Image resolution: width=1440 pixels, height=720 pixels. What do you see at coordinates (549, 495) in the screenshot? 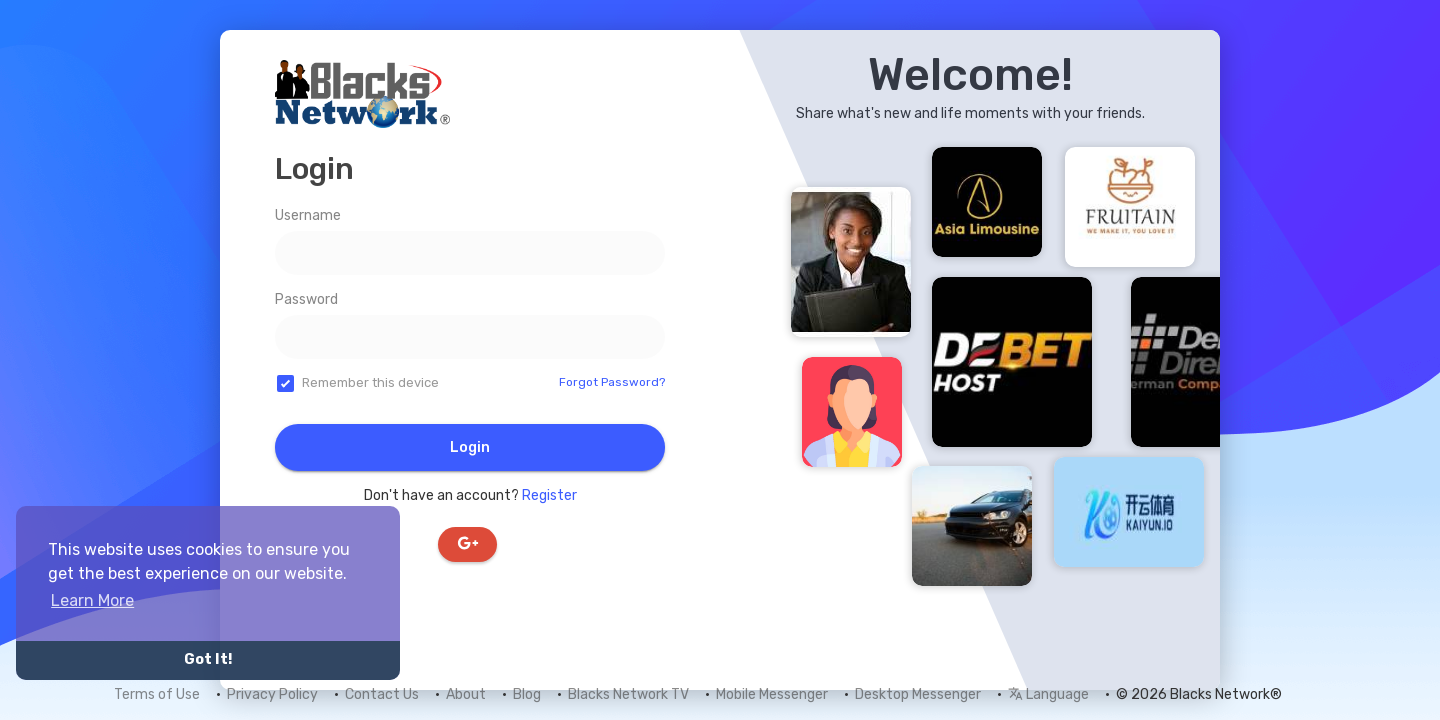
I see `Register` at bounding box center [549, 495].